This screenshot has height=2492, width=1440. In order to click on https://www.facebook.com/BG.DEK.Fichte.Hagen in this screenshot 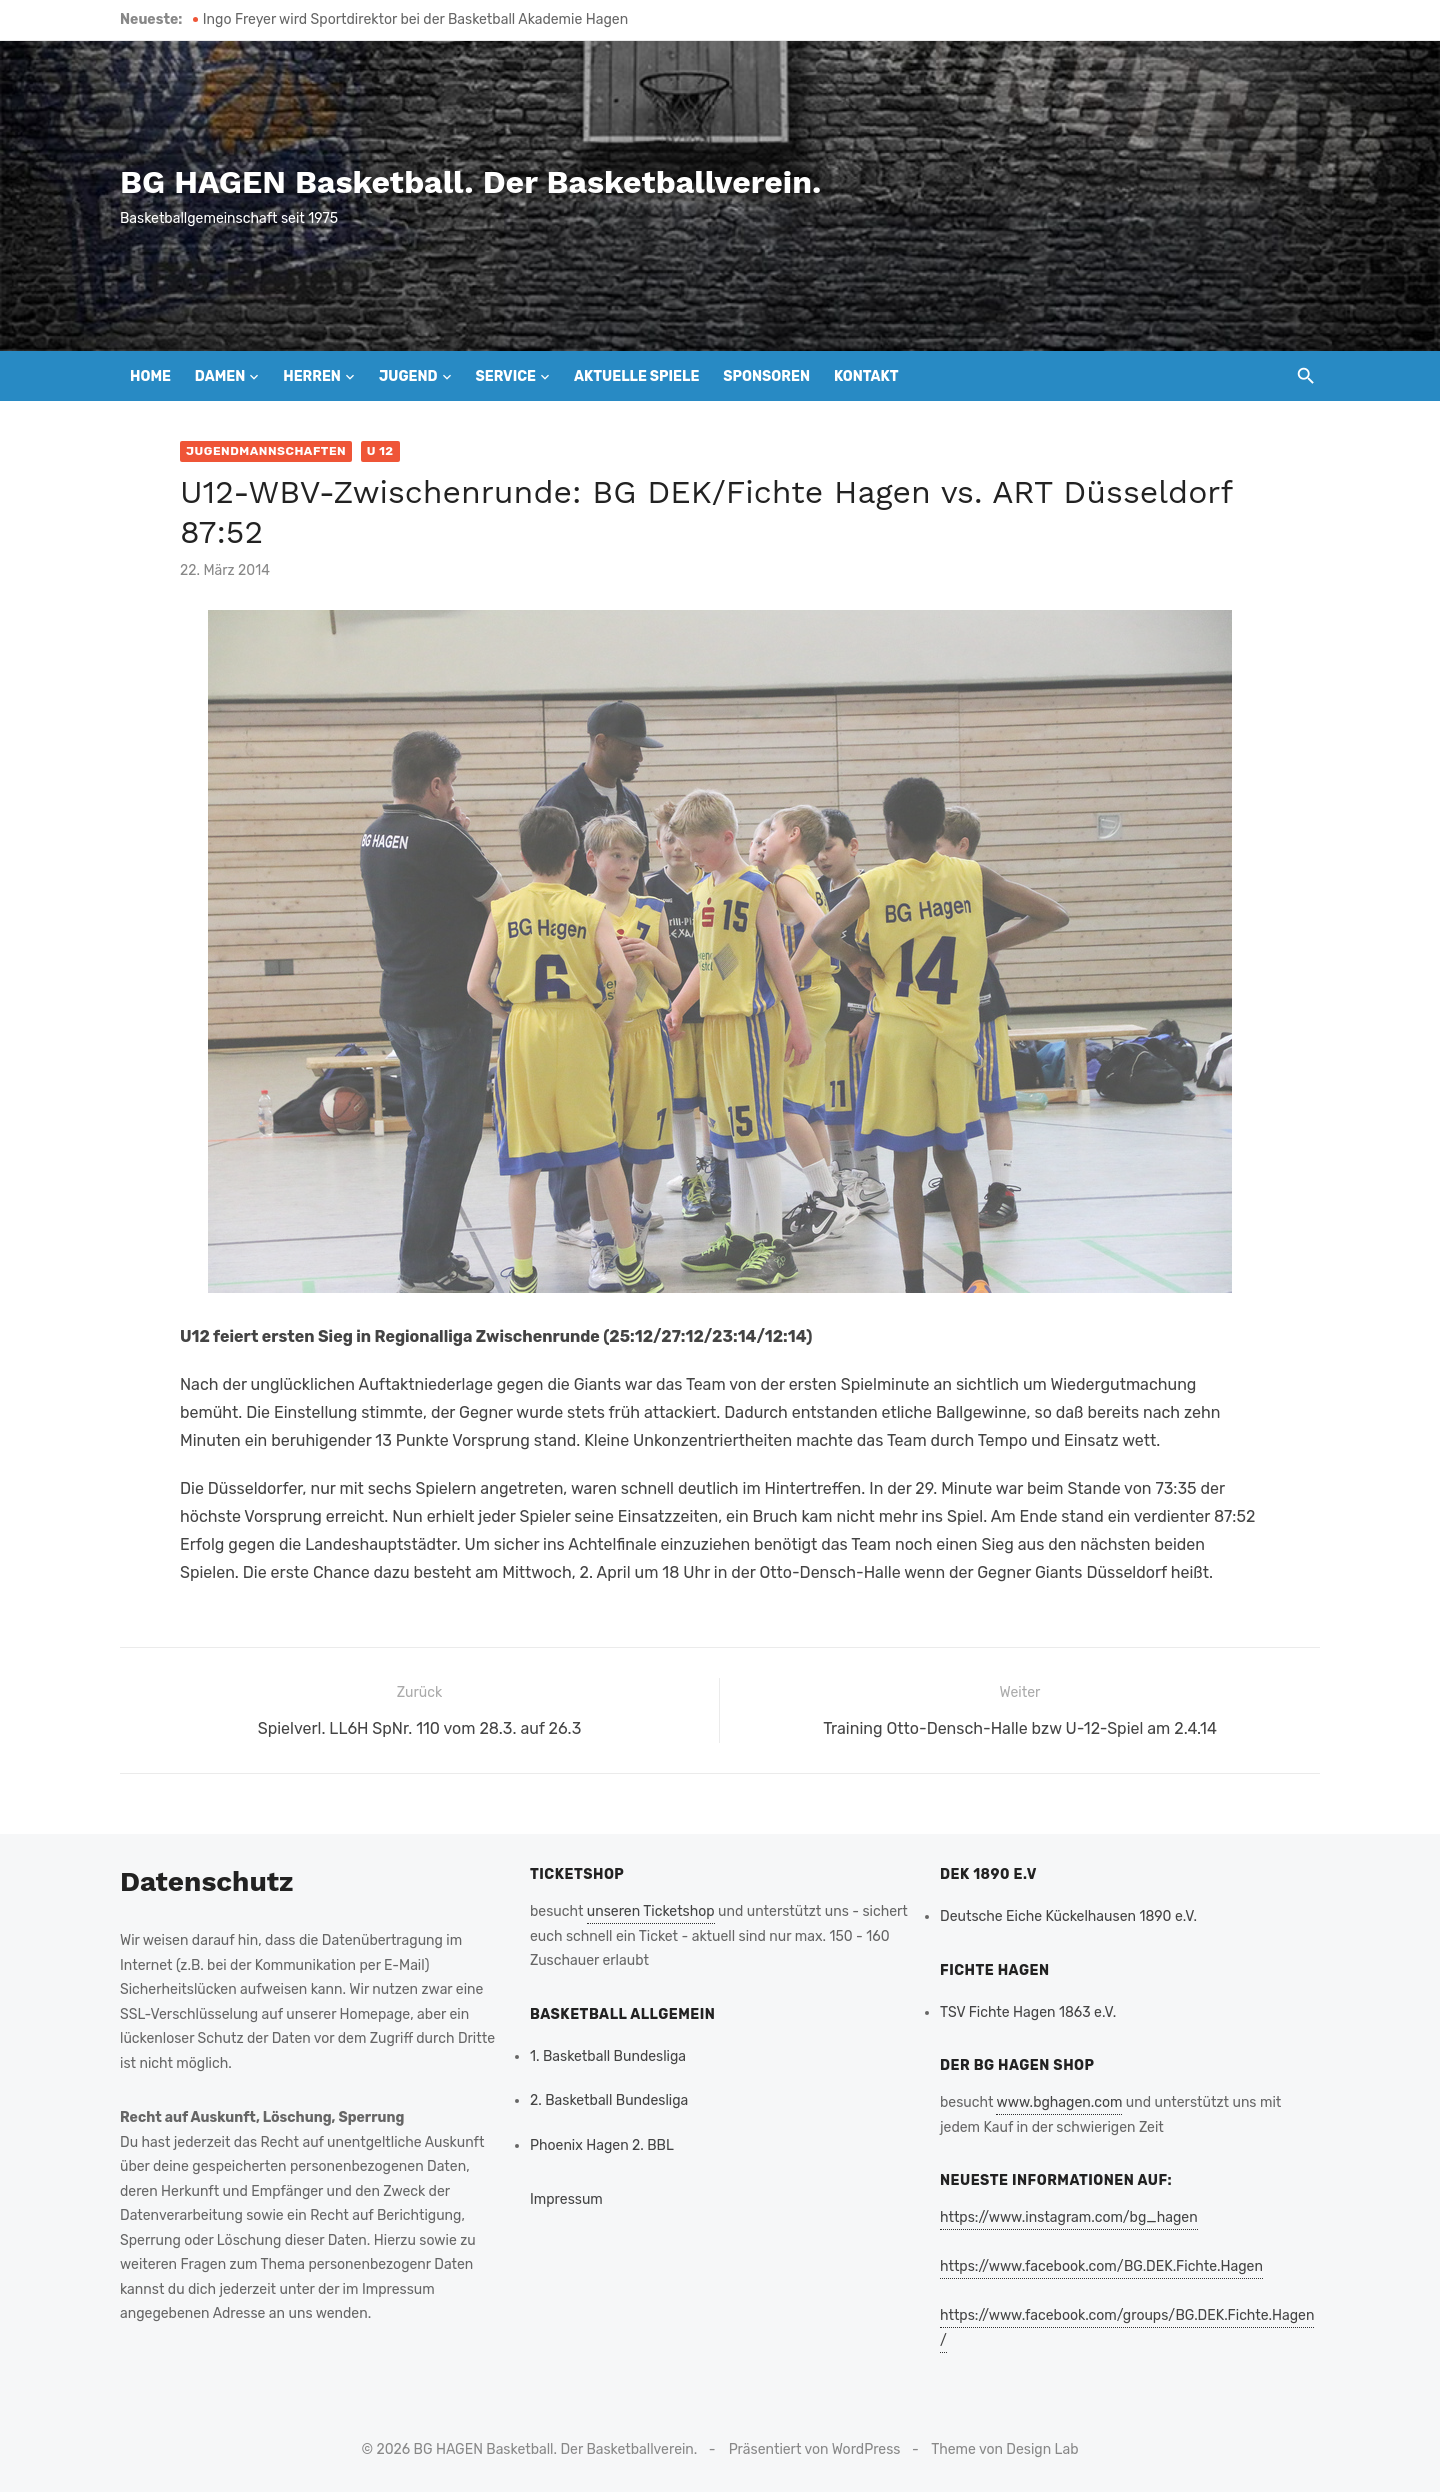, I will do `click(1101, 2266)`.